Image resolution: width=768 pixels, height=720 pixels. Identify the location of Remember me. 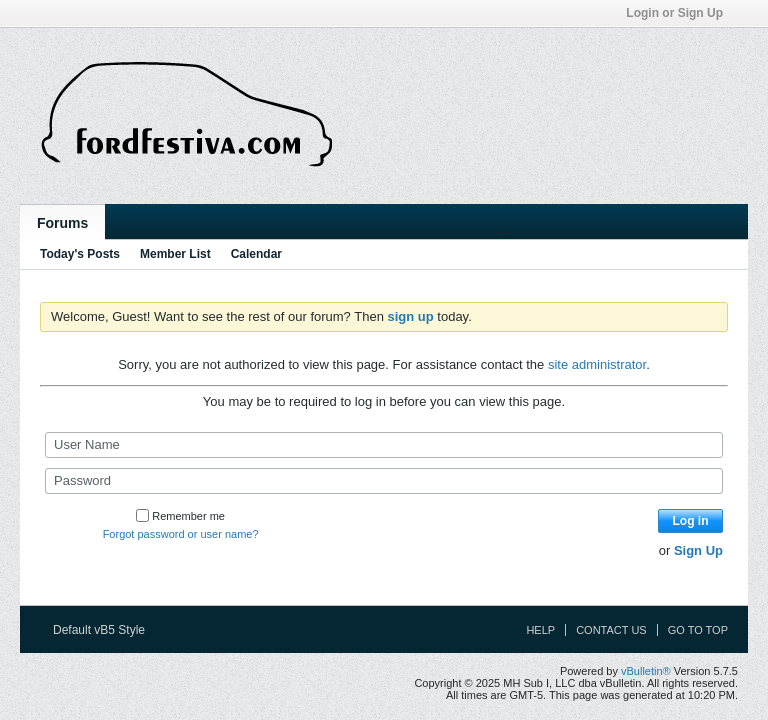
(180, 516).